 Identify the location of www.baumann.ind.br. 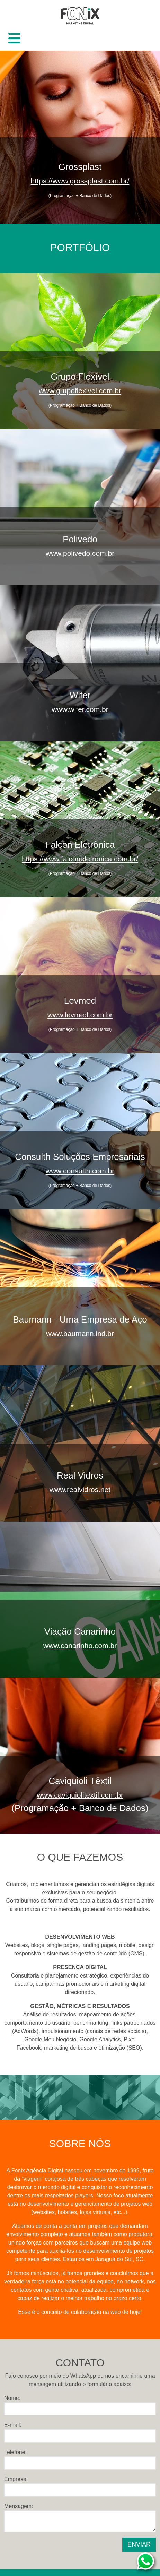
(80, 1333).